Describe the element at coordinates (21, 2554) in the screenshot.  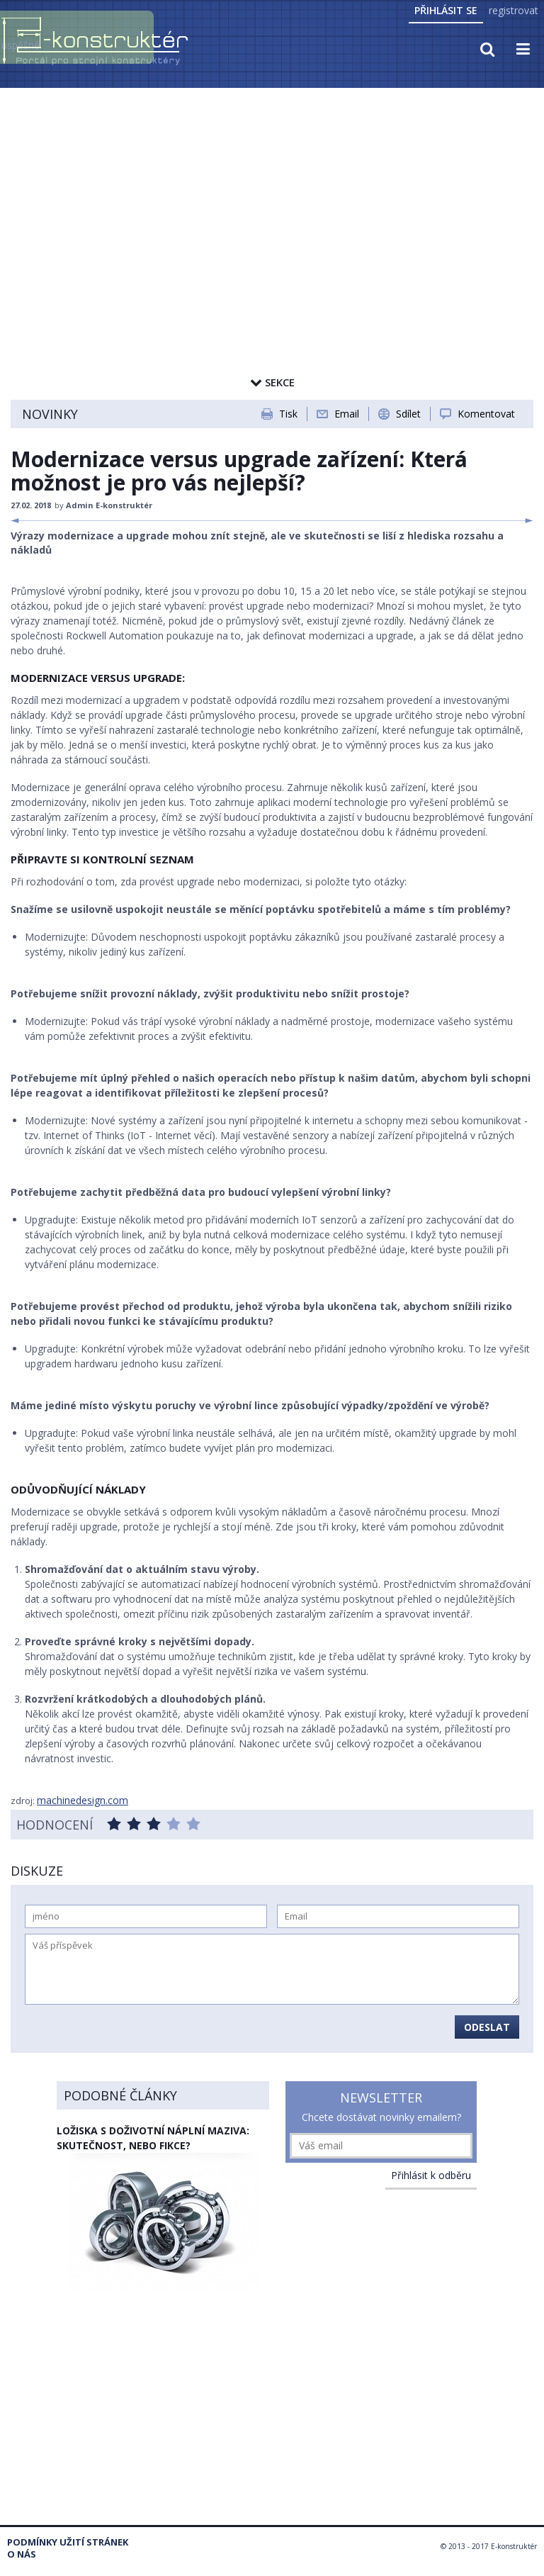
I see `O nás` at that location.